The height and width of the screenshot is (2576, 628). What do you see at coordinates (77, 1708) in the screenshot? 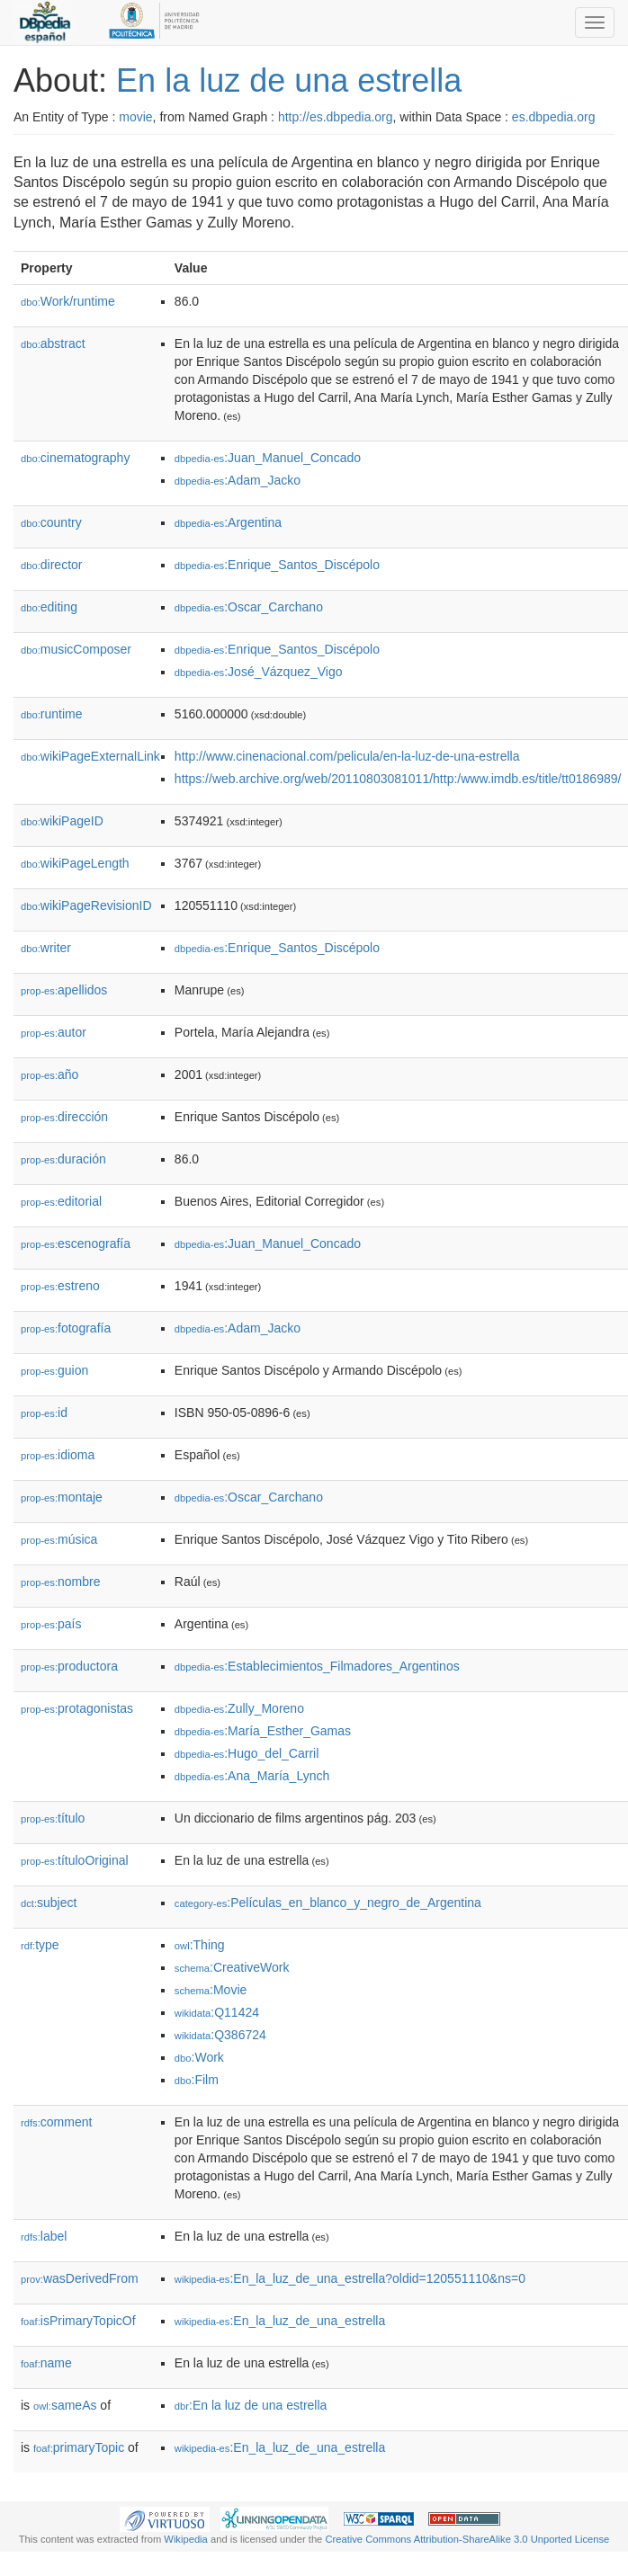
I see `protagonistas` at bounding box center [77, 1708].